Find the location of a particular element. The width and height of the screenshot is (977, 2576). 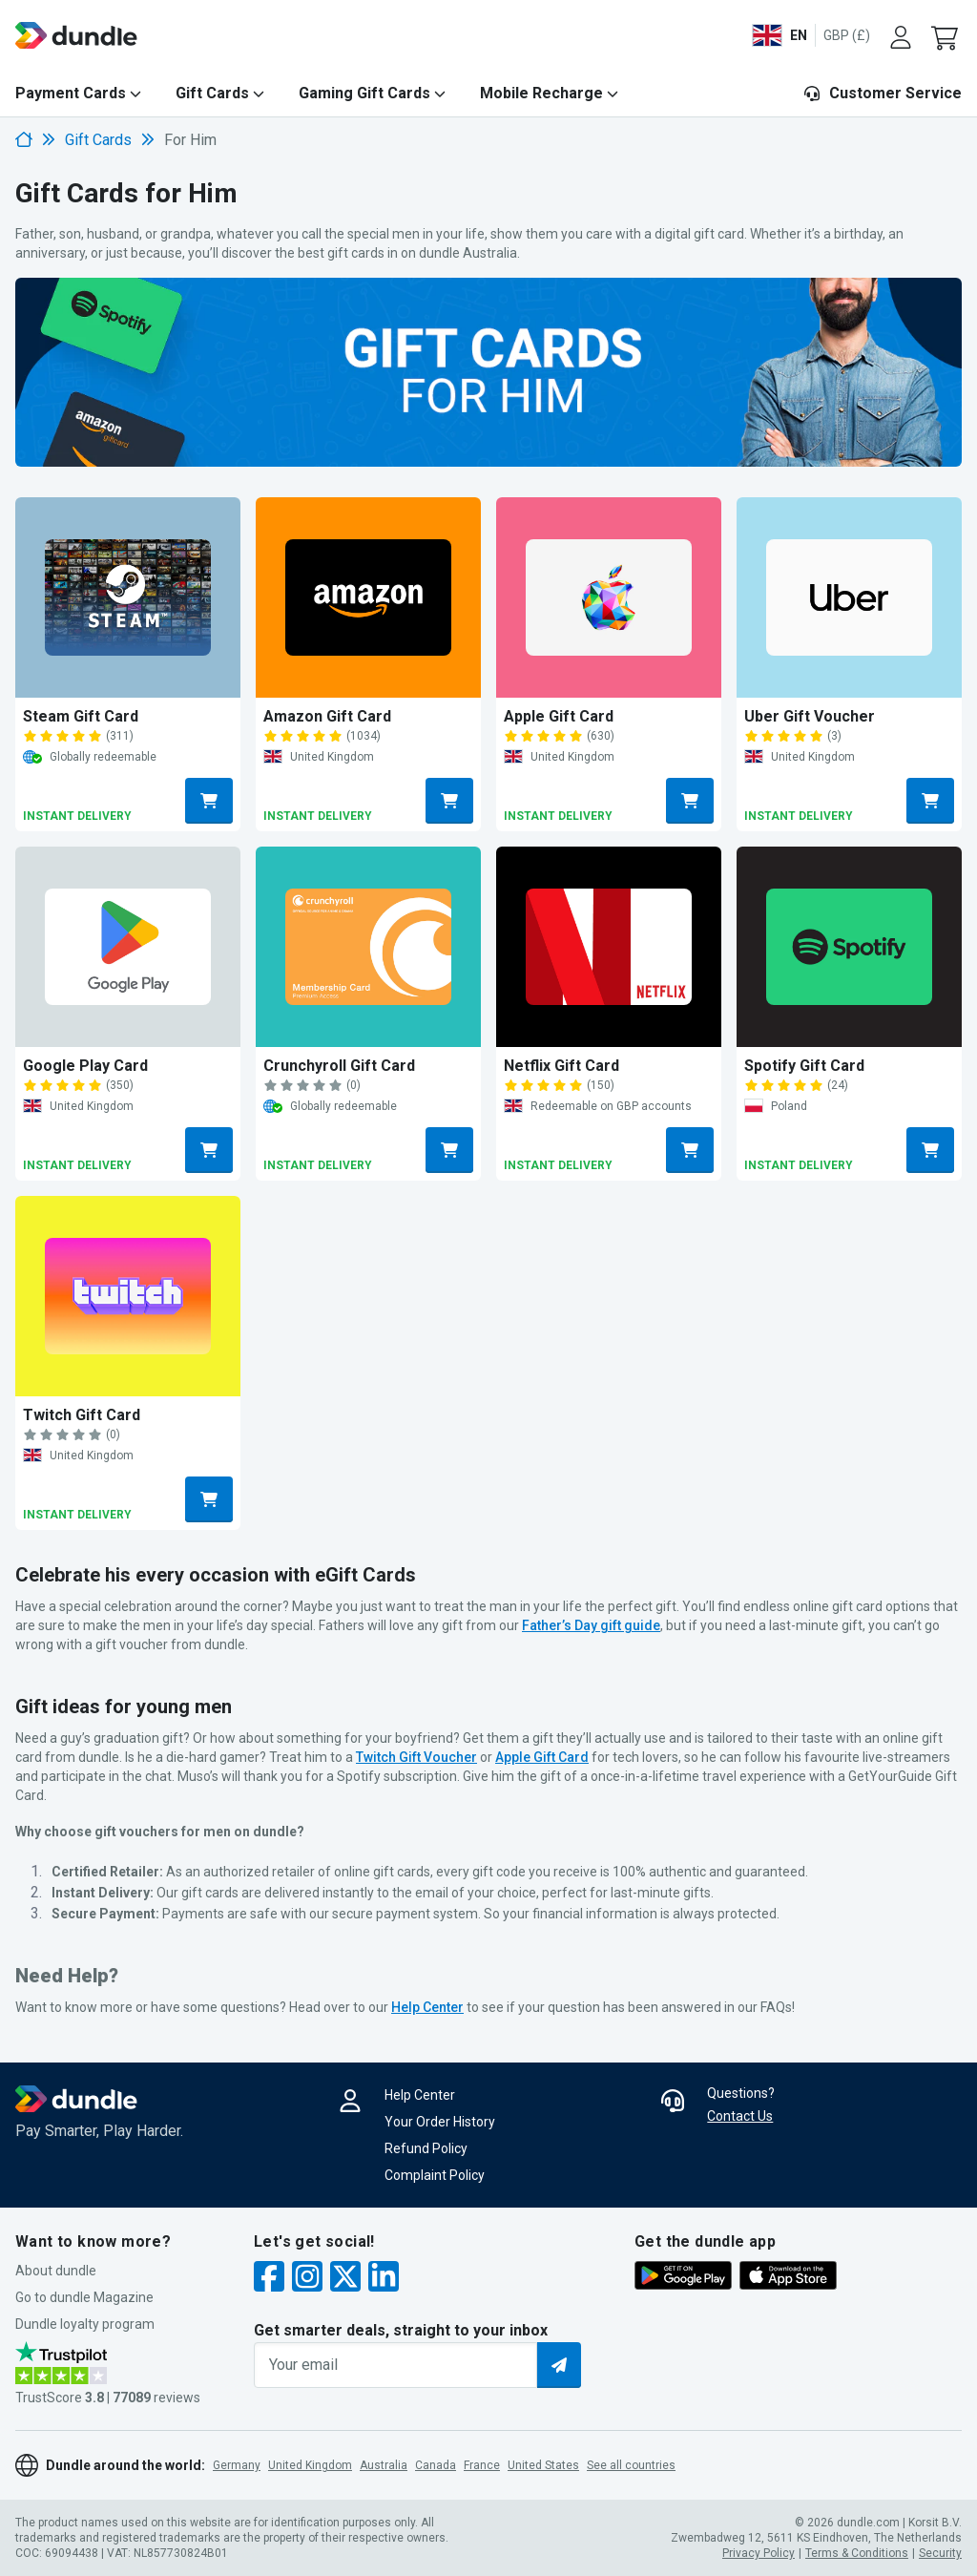

Payment Cards is located at coordinates (70, 93).